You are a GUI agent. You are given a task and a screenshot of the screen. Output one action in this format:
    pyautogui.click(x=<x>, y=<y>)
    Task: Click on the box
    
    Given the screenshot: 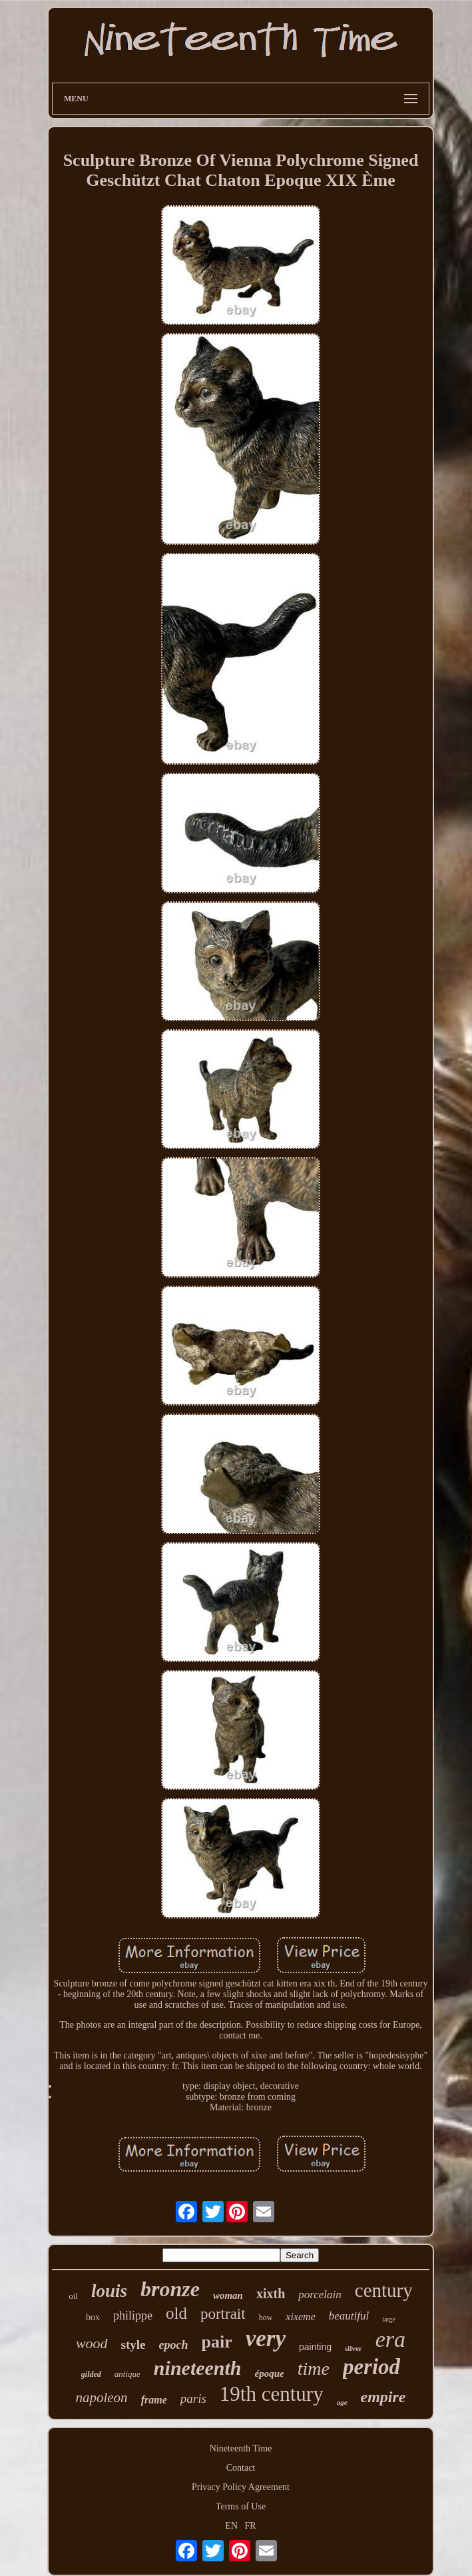 What is the action you would take?
    pyautogui.click(x=93, y=2317)
    